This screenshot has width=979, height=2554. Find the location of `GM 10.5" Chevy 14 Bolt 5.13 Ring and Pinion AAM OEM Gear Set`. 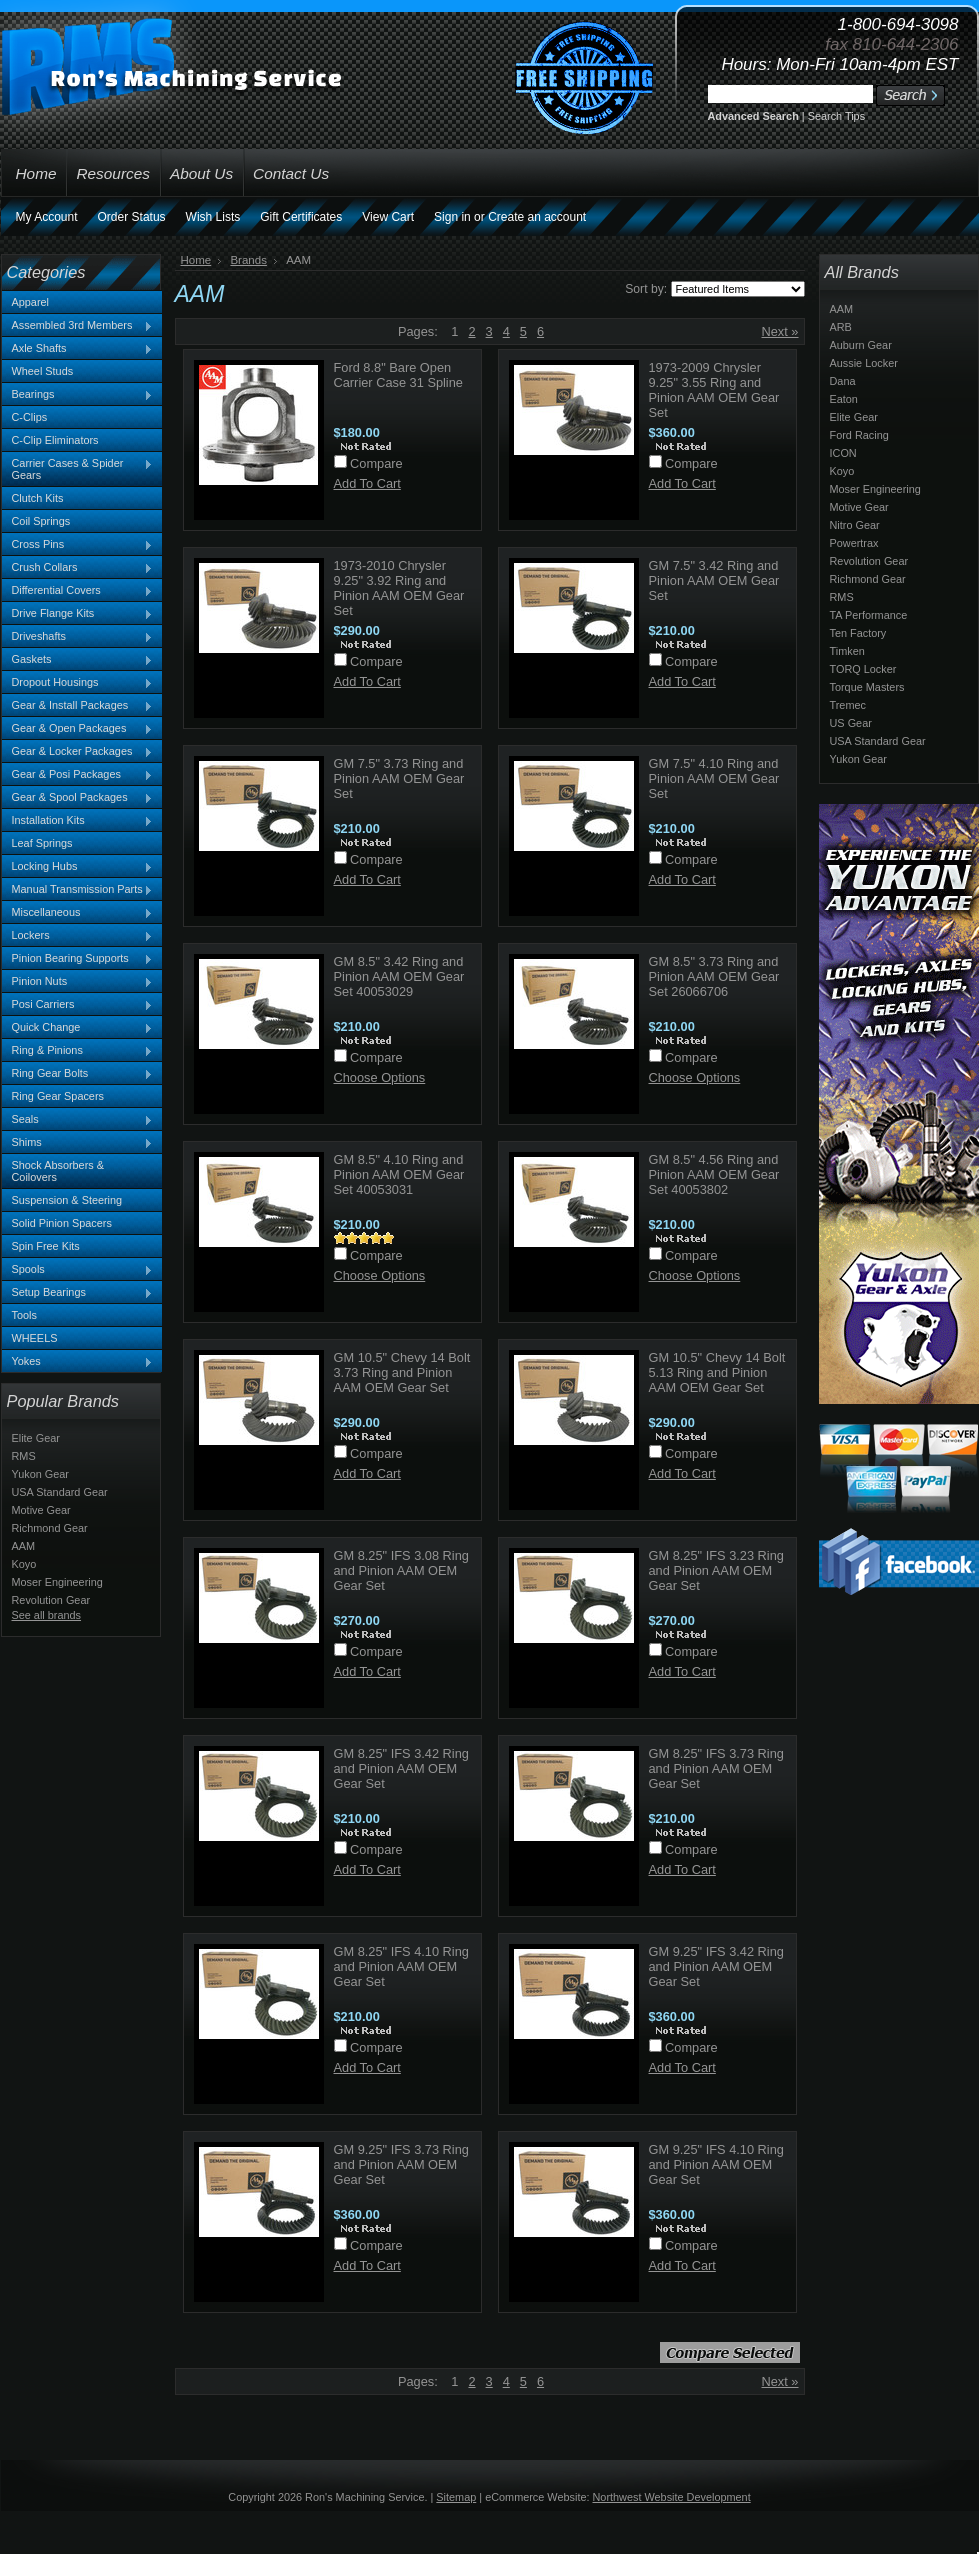

GM 10.5" Chevy 14 Bolt 5.13 Ring and Pinion AAM OEM Gear Set is located at coordinates (717, 1372).